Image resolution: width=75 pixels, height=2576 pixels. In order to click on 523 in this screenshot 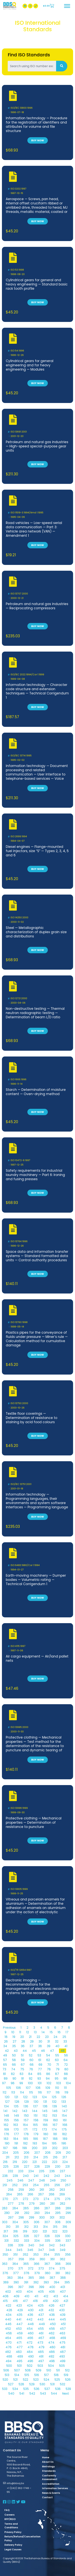, I will do `click(36, 2379)`.